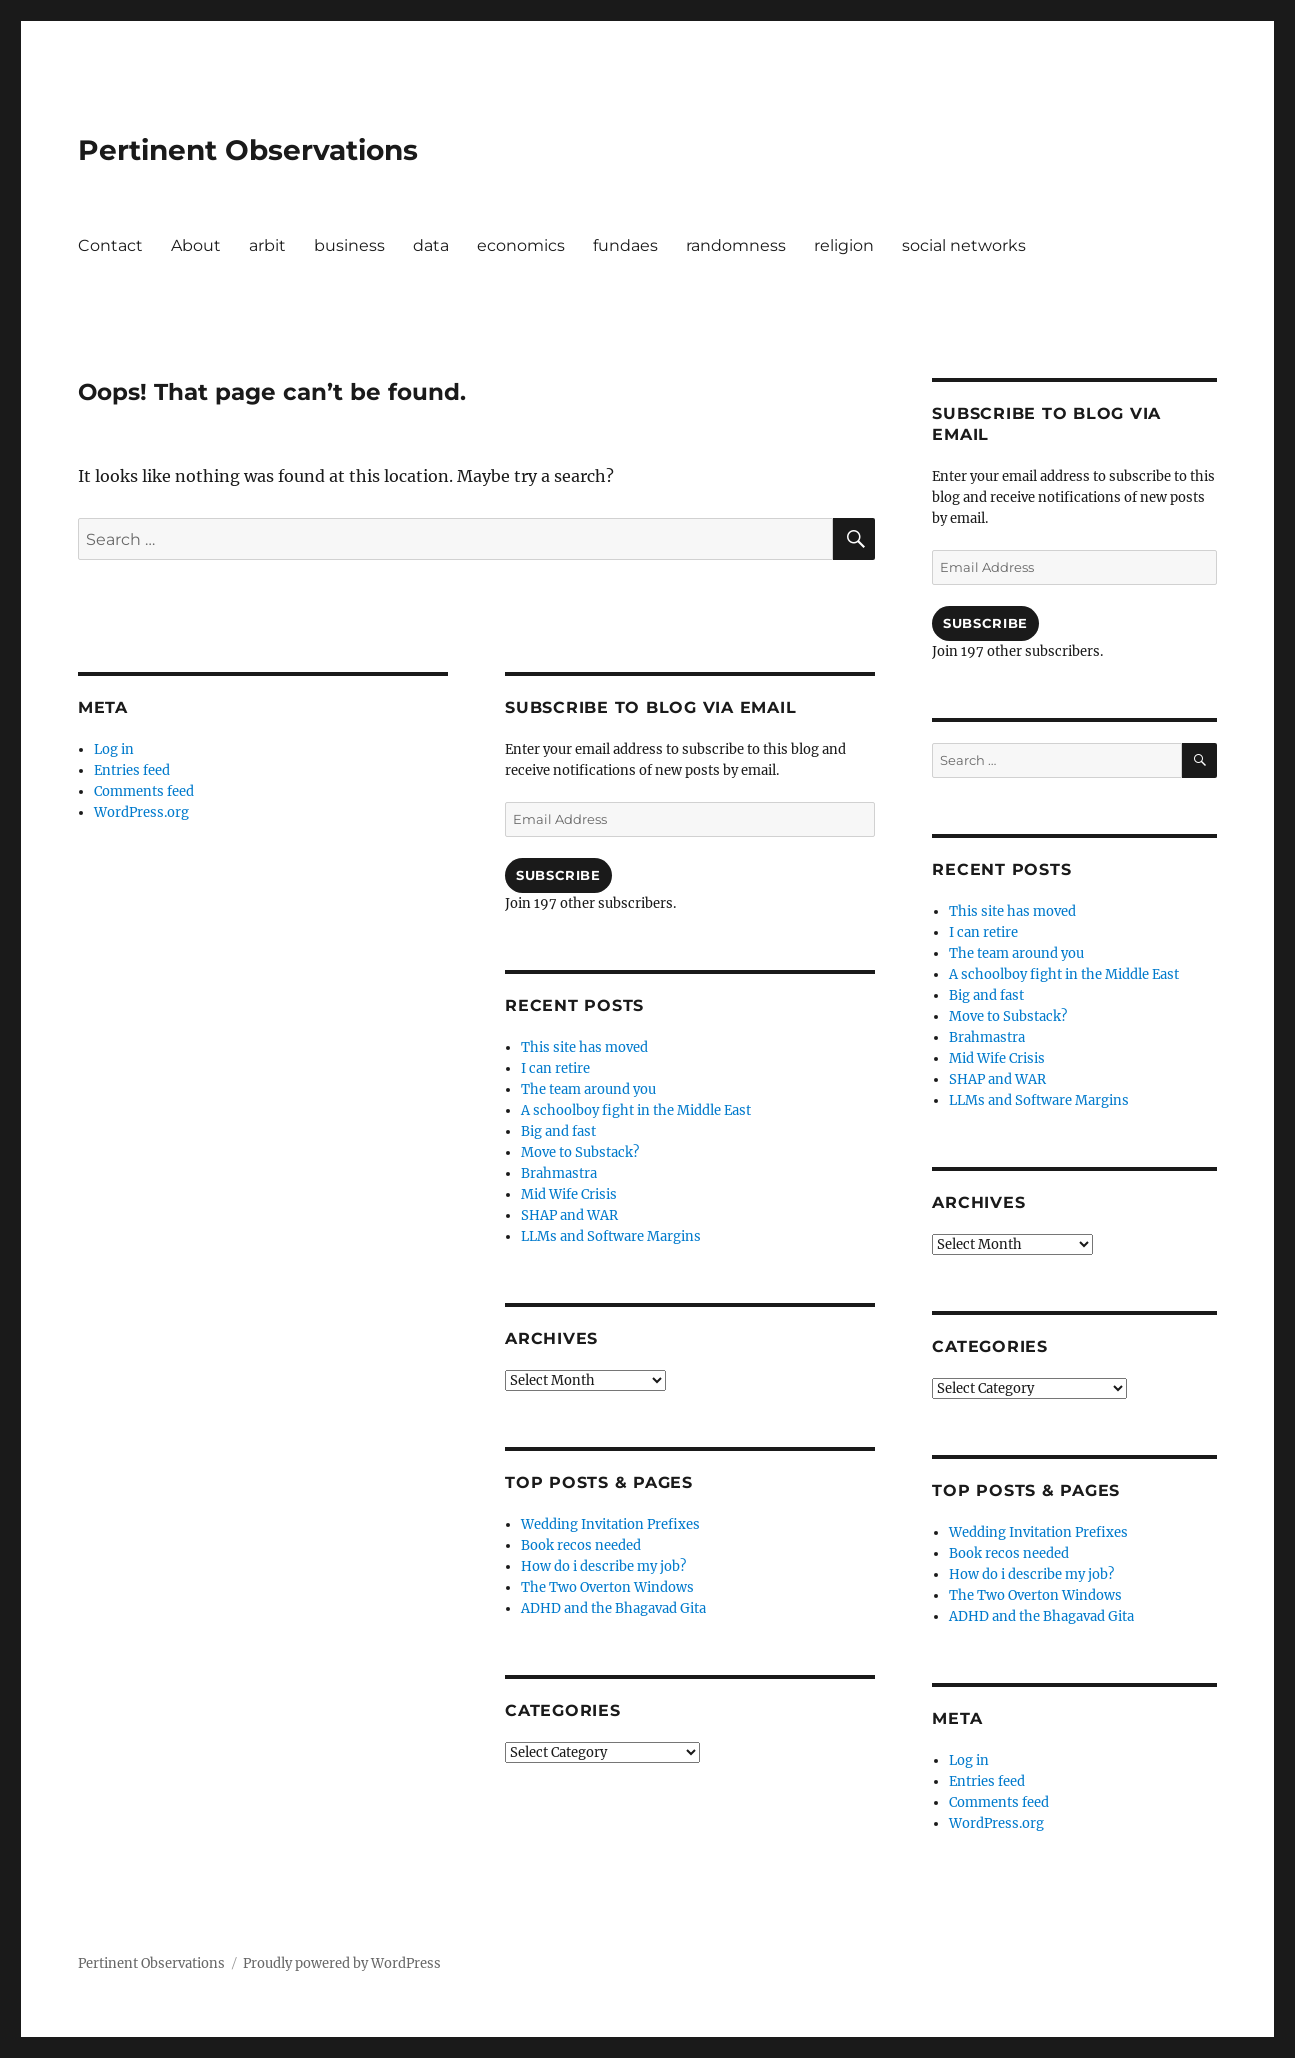 Image resolution: width=1295 pixels, height=2058 pixels. What do you see at coordinates (141, 812) in the screenshot?
I see `WordPress.org` at bounding box center [141, 812].